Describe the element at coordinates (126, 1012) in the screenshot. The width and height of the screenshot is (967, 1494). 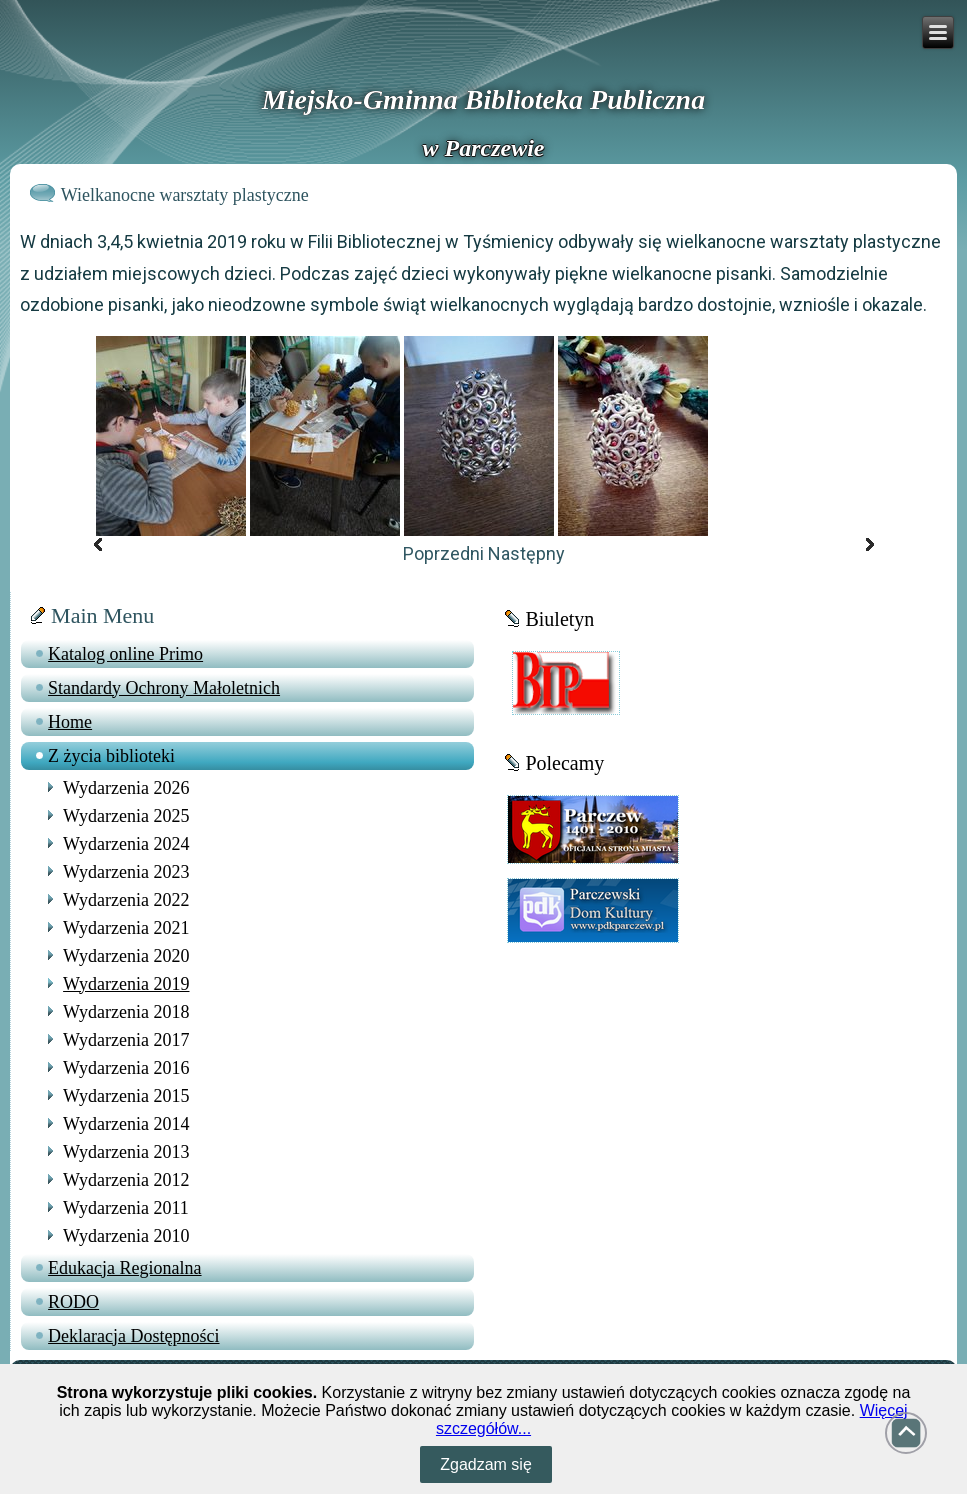
I see `Wydarzenia 2018` at that location.